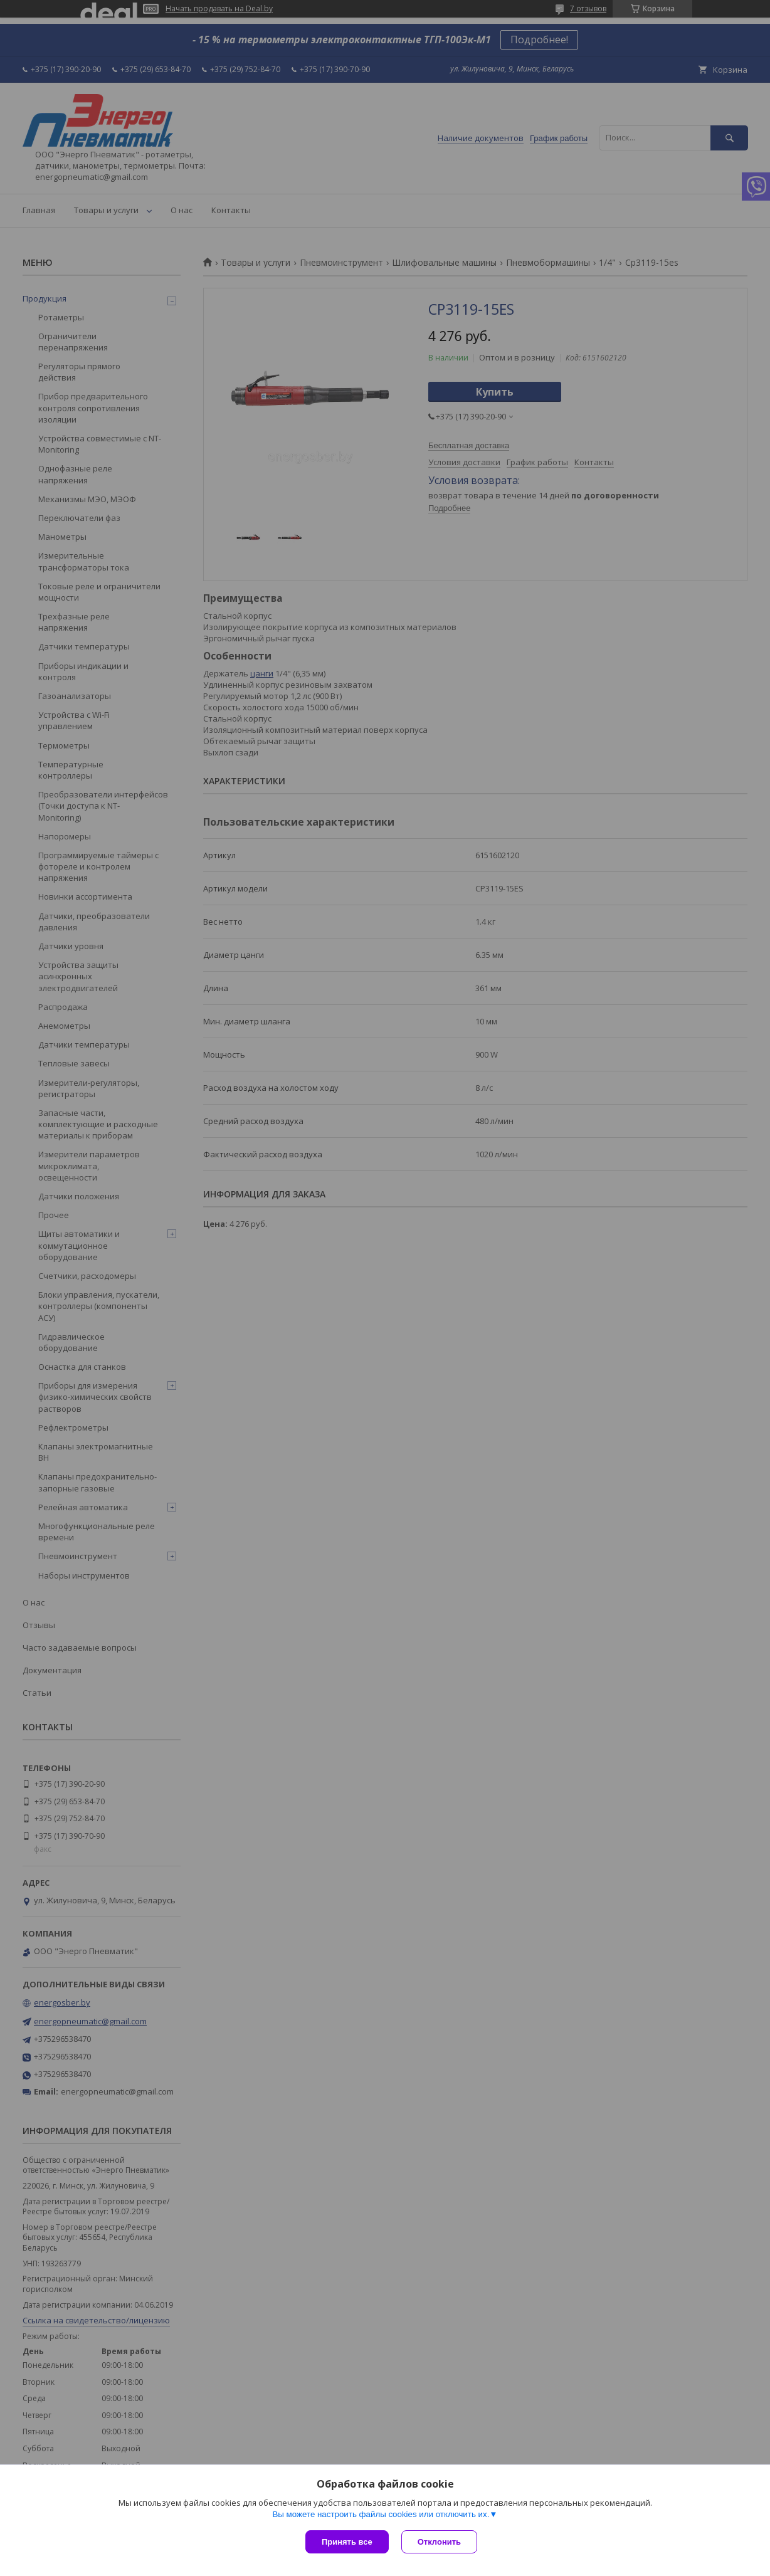 The image size is (770, 2576). Describe the element at coordinates (380, 2514) in the screenshot. I see `Вы можете настроить файлы cookies или отключить их.` at that location.